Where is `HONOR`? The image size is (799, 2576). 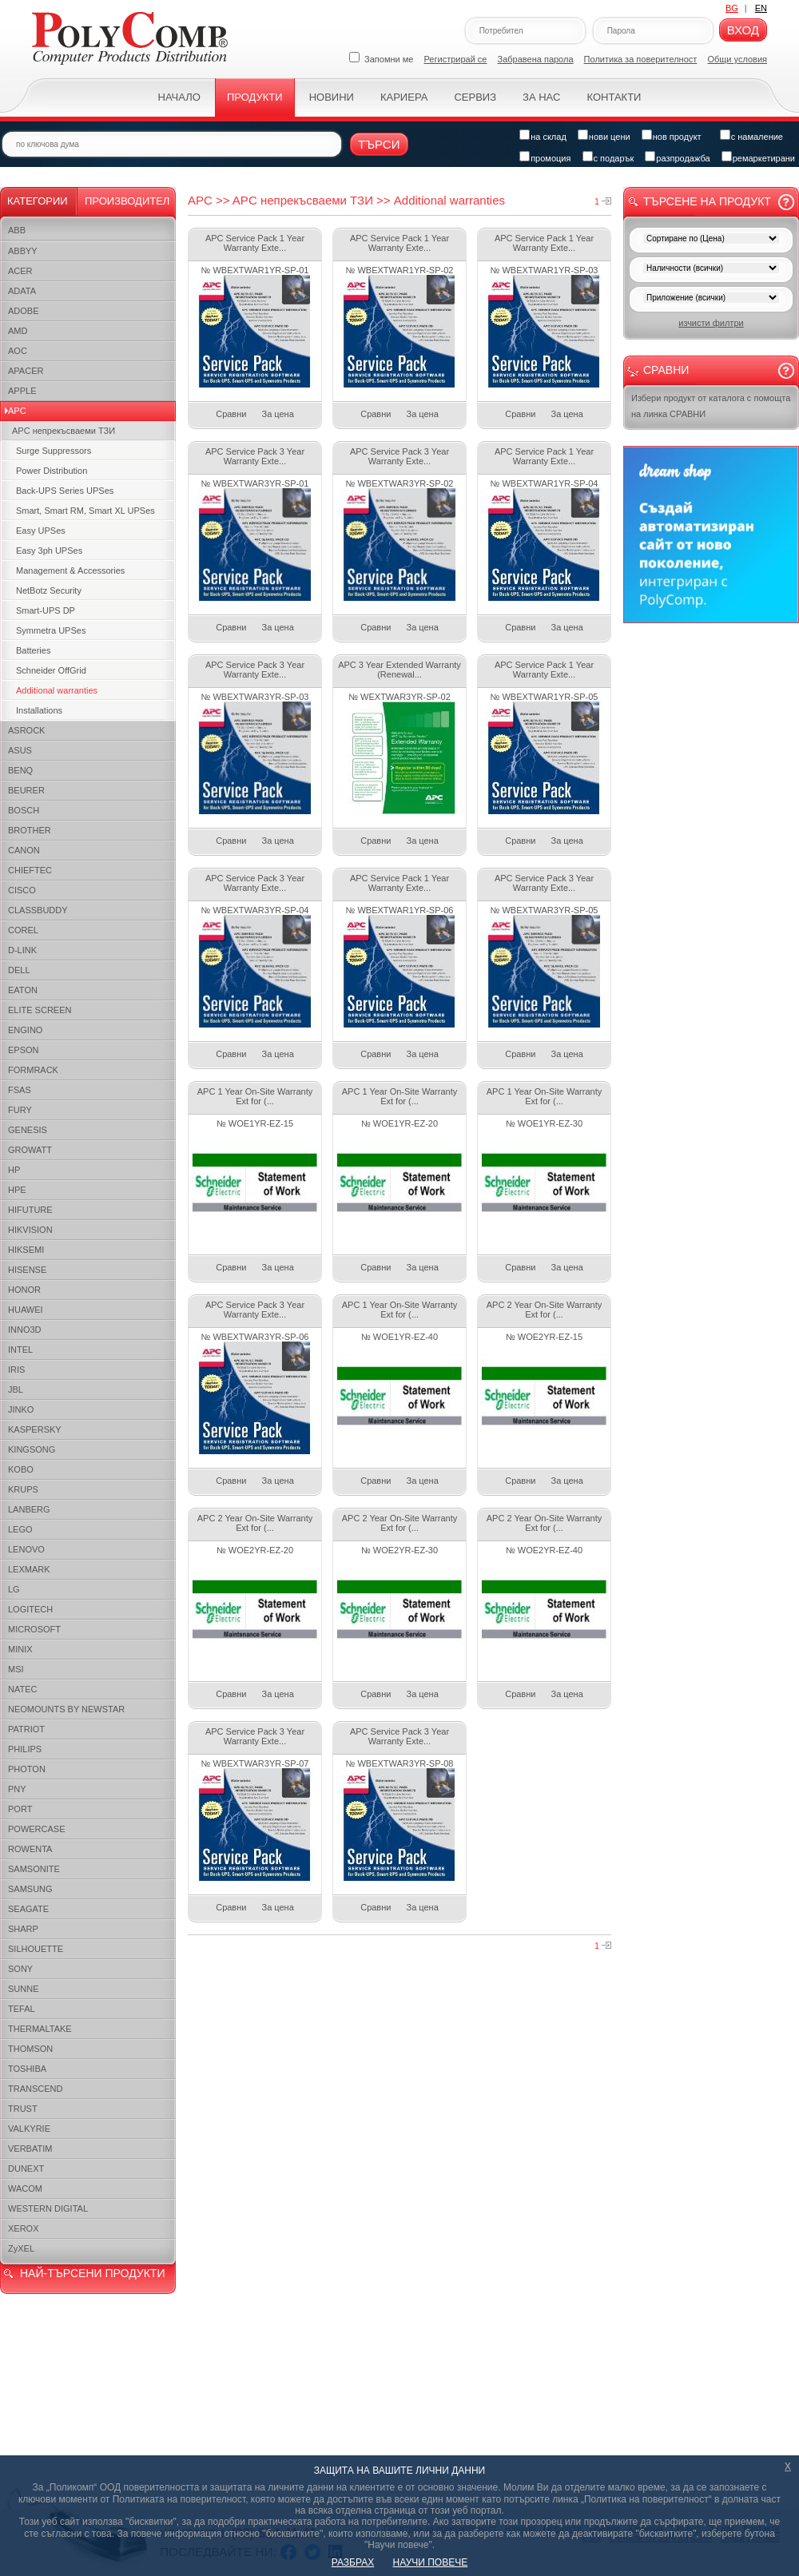 HONOR is located at coordinates (24, 1289).